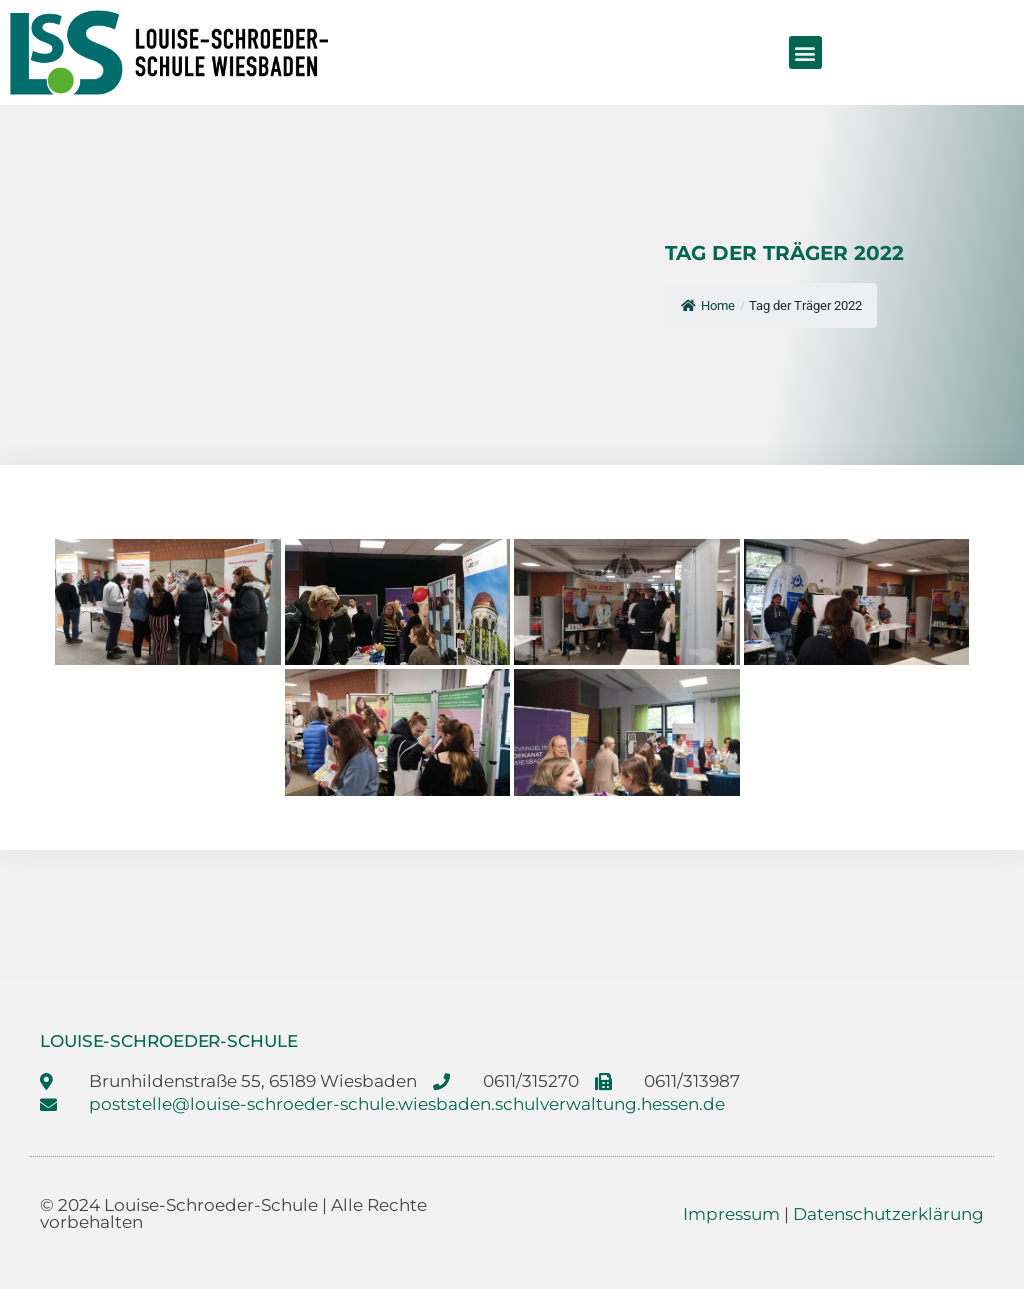  What do you see at coordinates (888, 1214) in the screenshot?
I see `Datenschutzerklärung` at bounding box center [888, 1214].